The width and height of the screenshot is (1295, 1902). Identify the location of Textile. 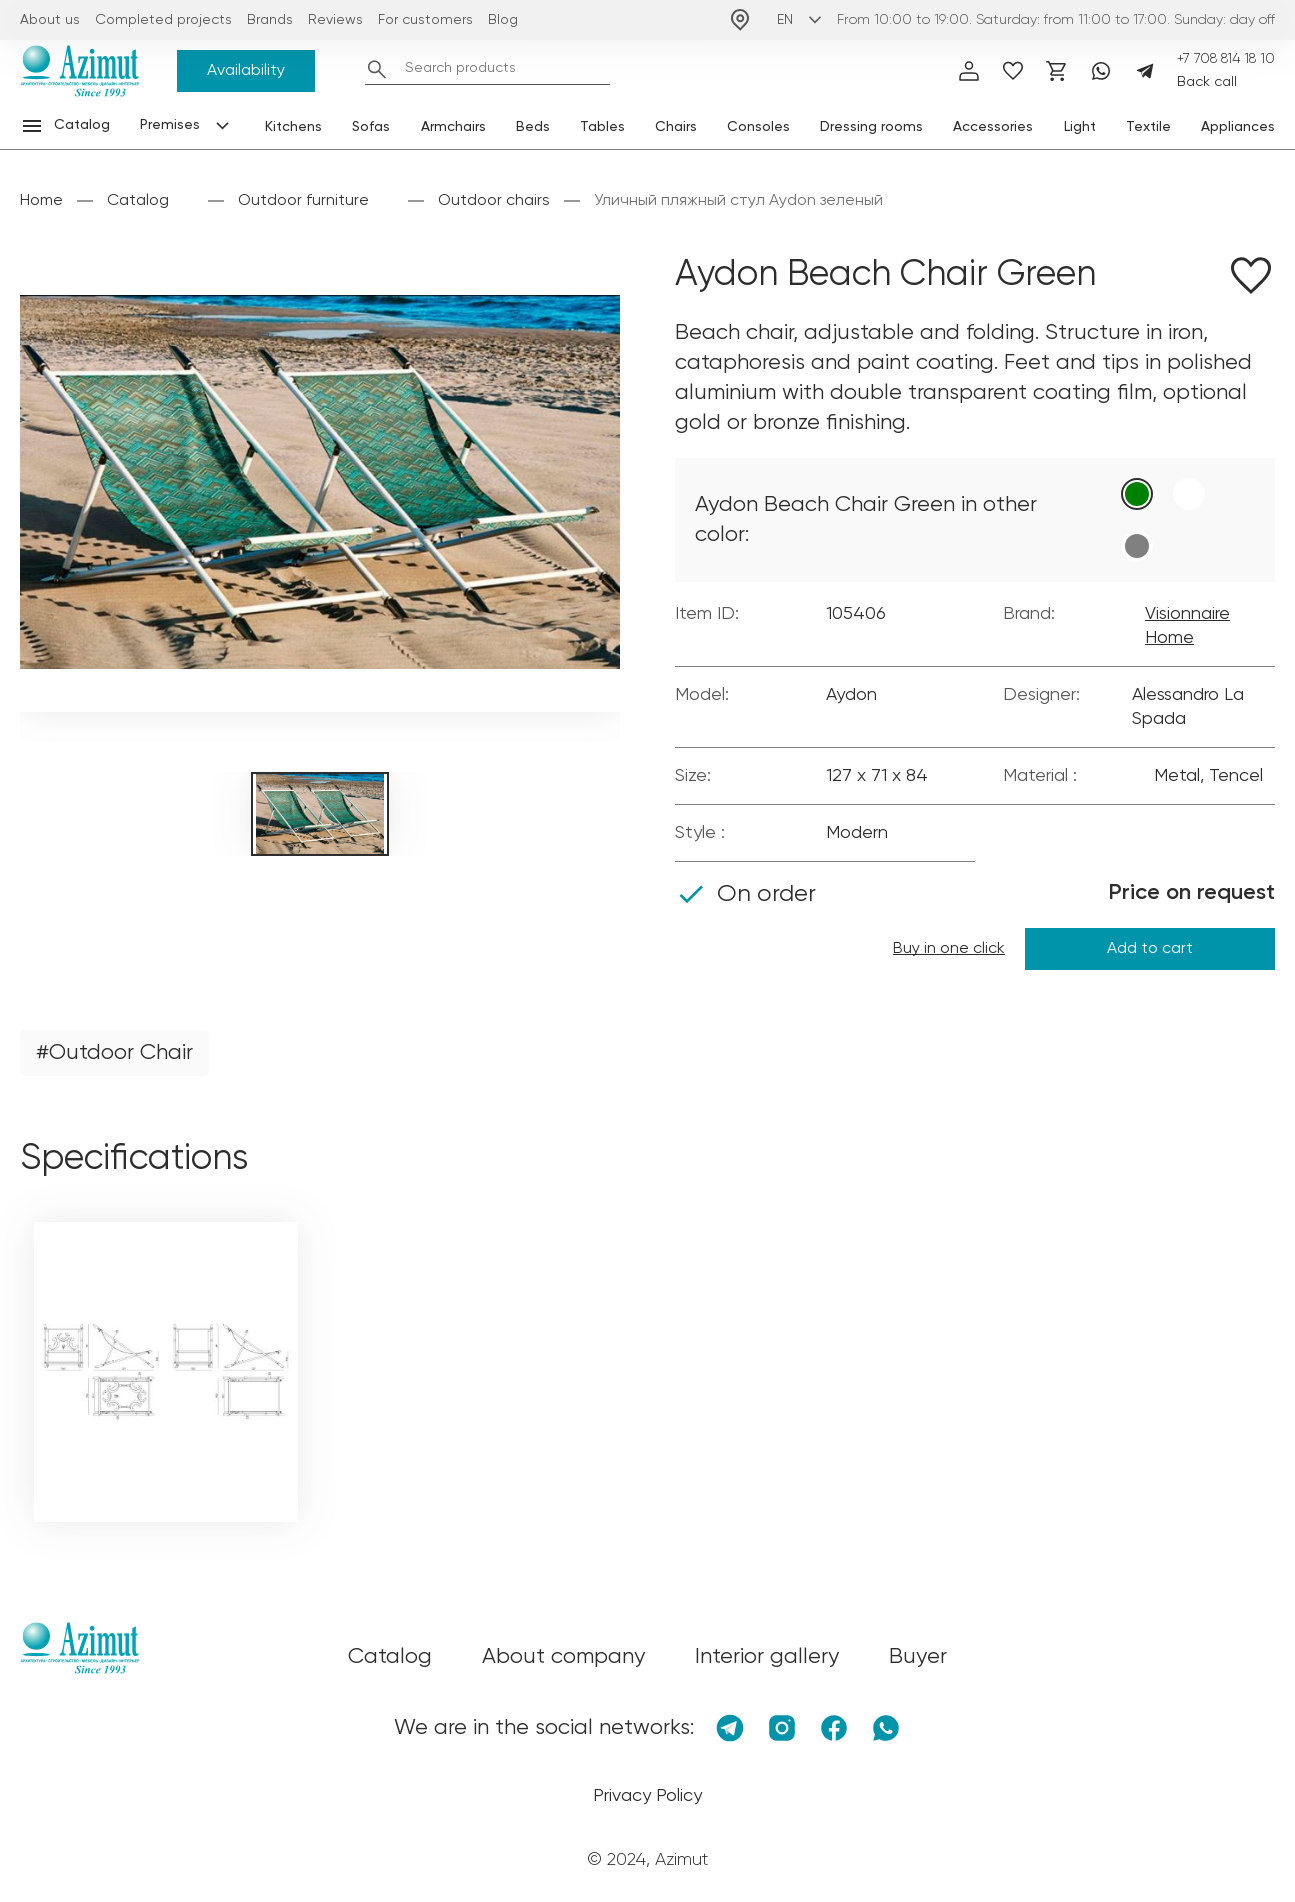
(1148, 127).